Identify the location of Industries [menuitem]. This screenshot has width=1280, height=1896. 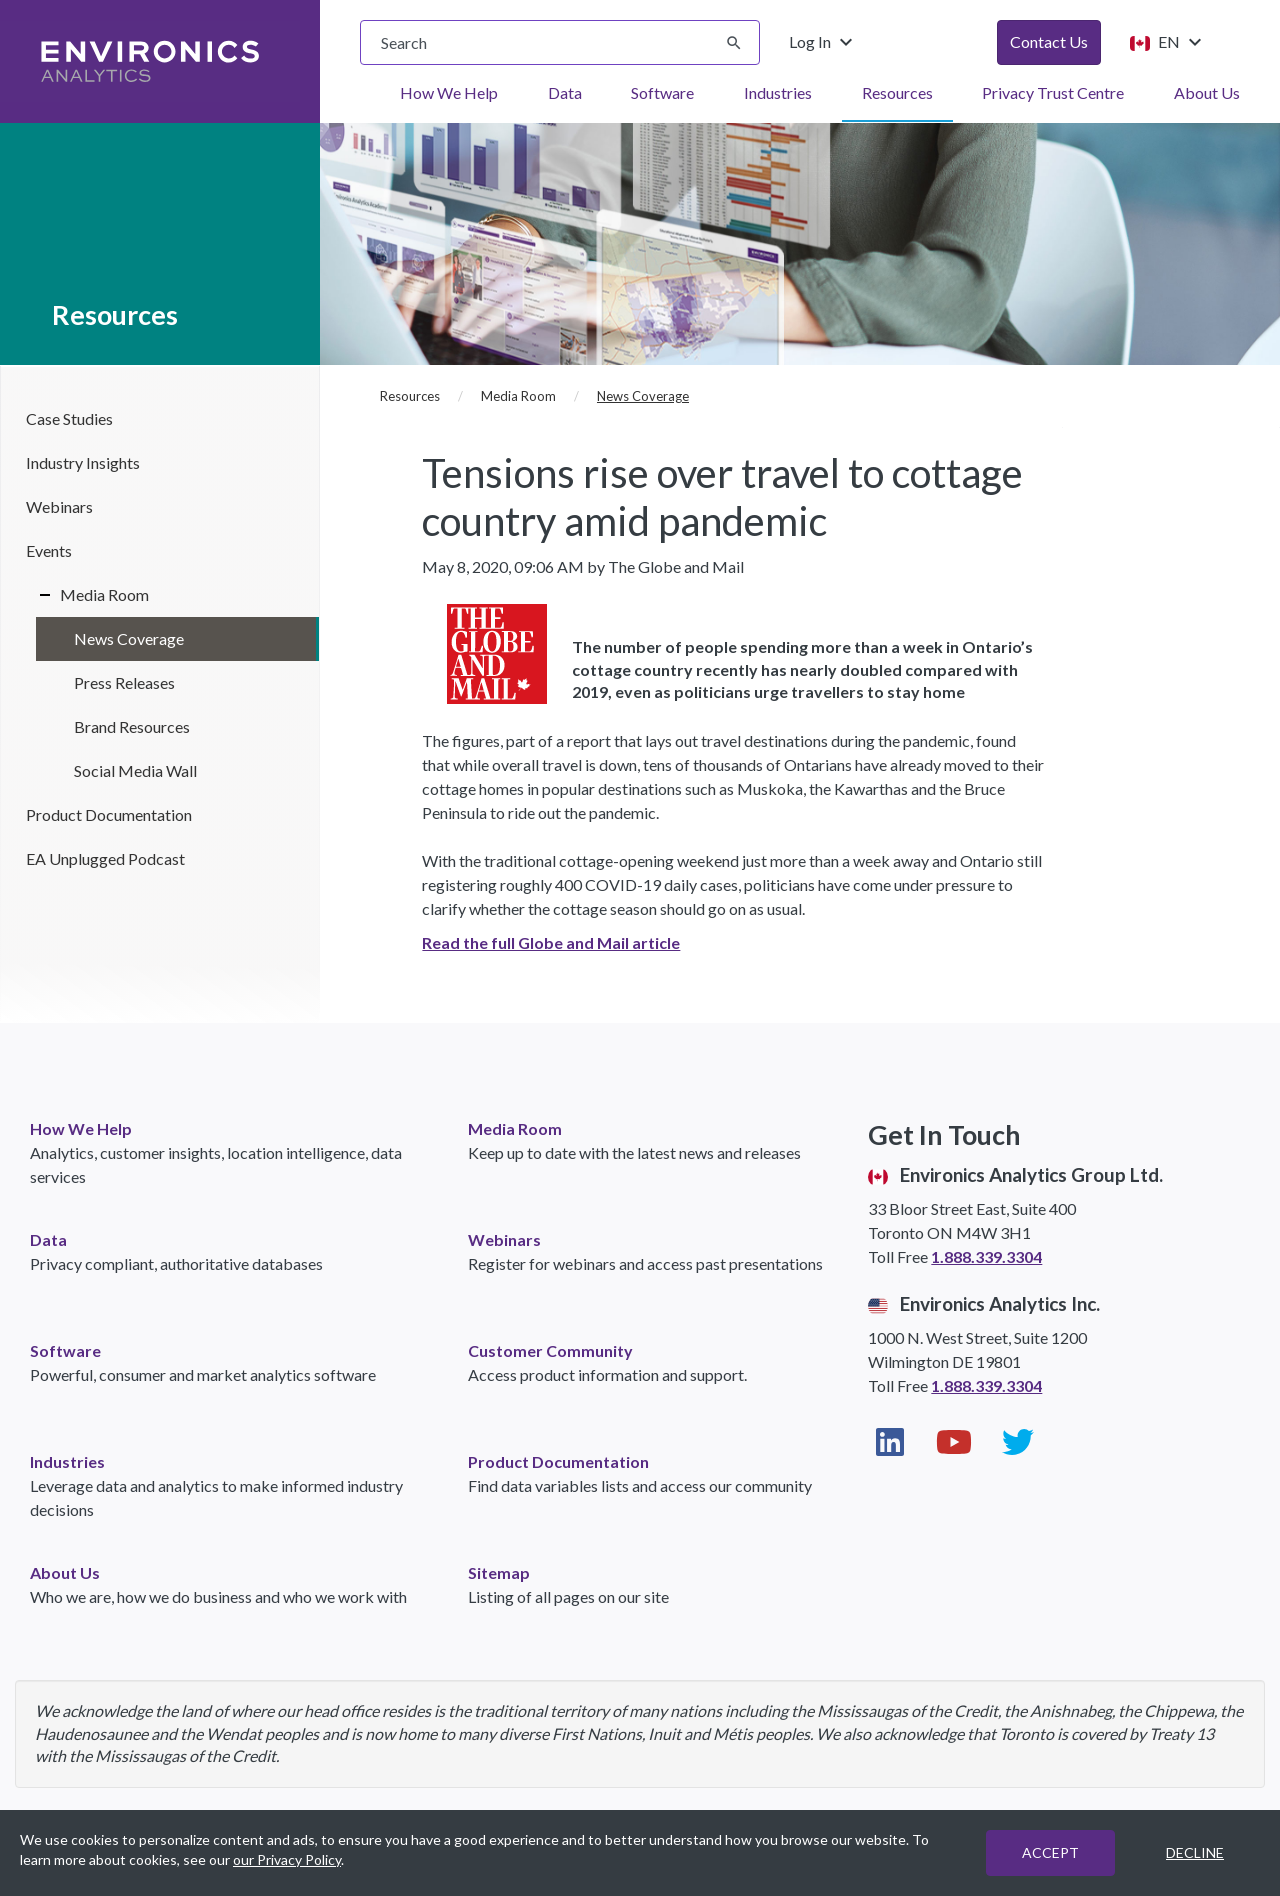
(778, 92).